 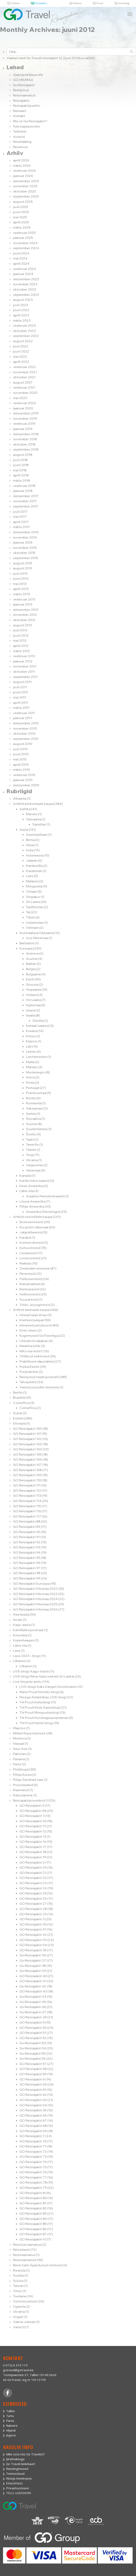 What do you see at coordinates (33, 1991) in the screenshot?
I see `GO Reisiajakiri 43` at bounding box center [33, 1991].